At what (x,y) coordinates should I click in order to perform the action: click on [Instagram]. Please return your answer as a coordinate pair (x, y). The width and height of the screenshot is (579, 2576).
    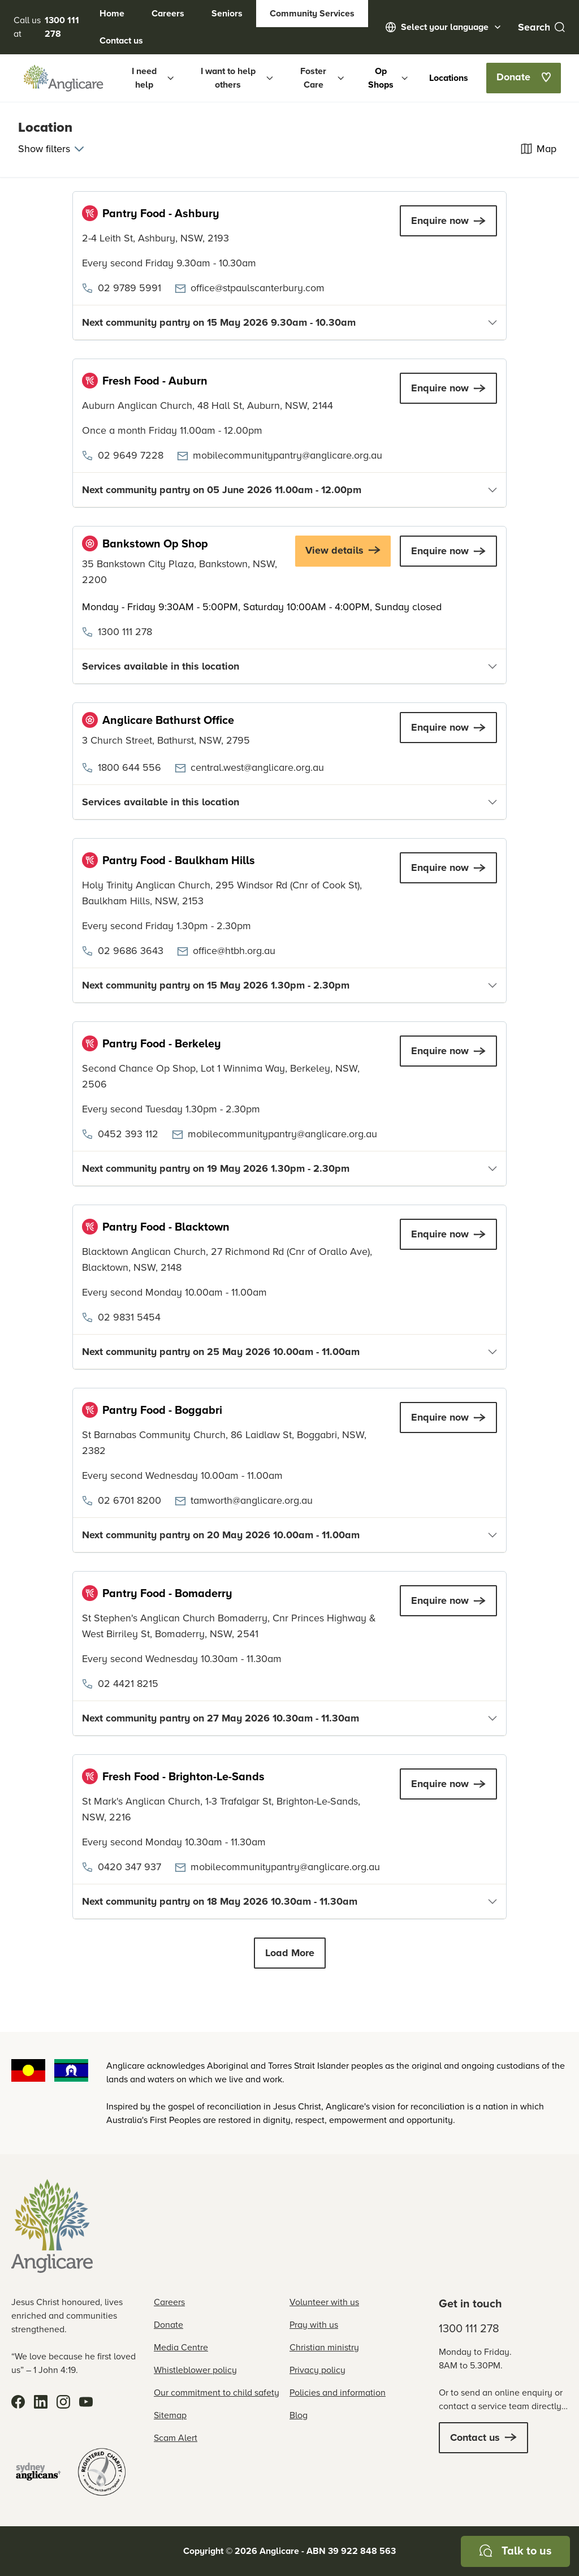
    Looking at the image, I should click on (63, 2402).